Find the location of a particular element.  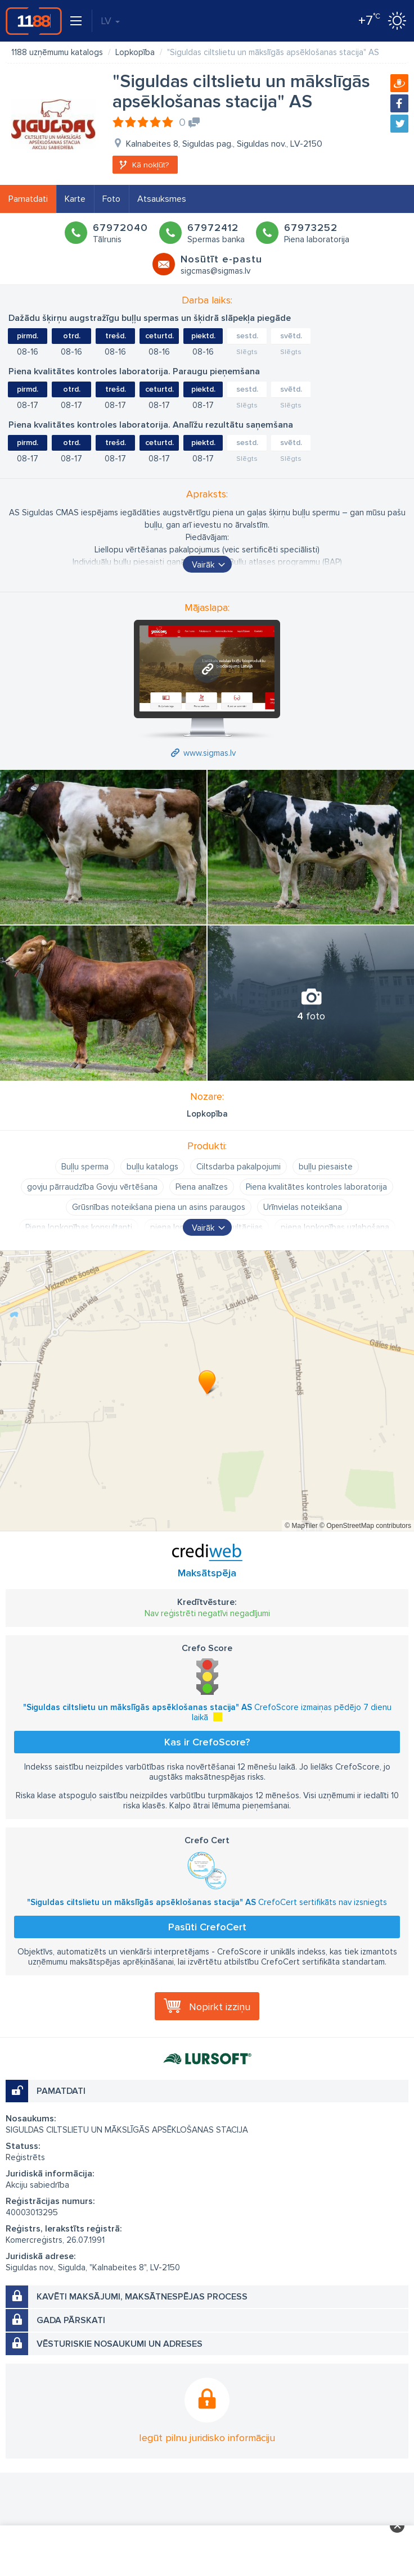

buļļu katalogs is located at coordinates (152, 1167).